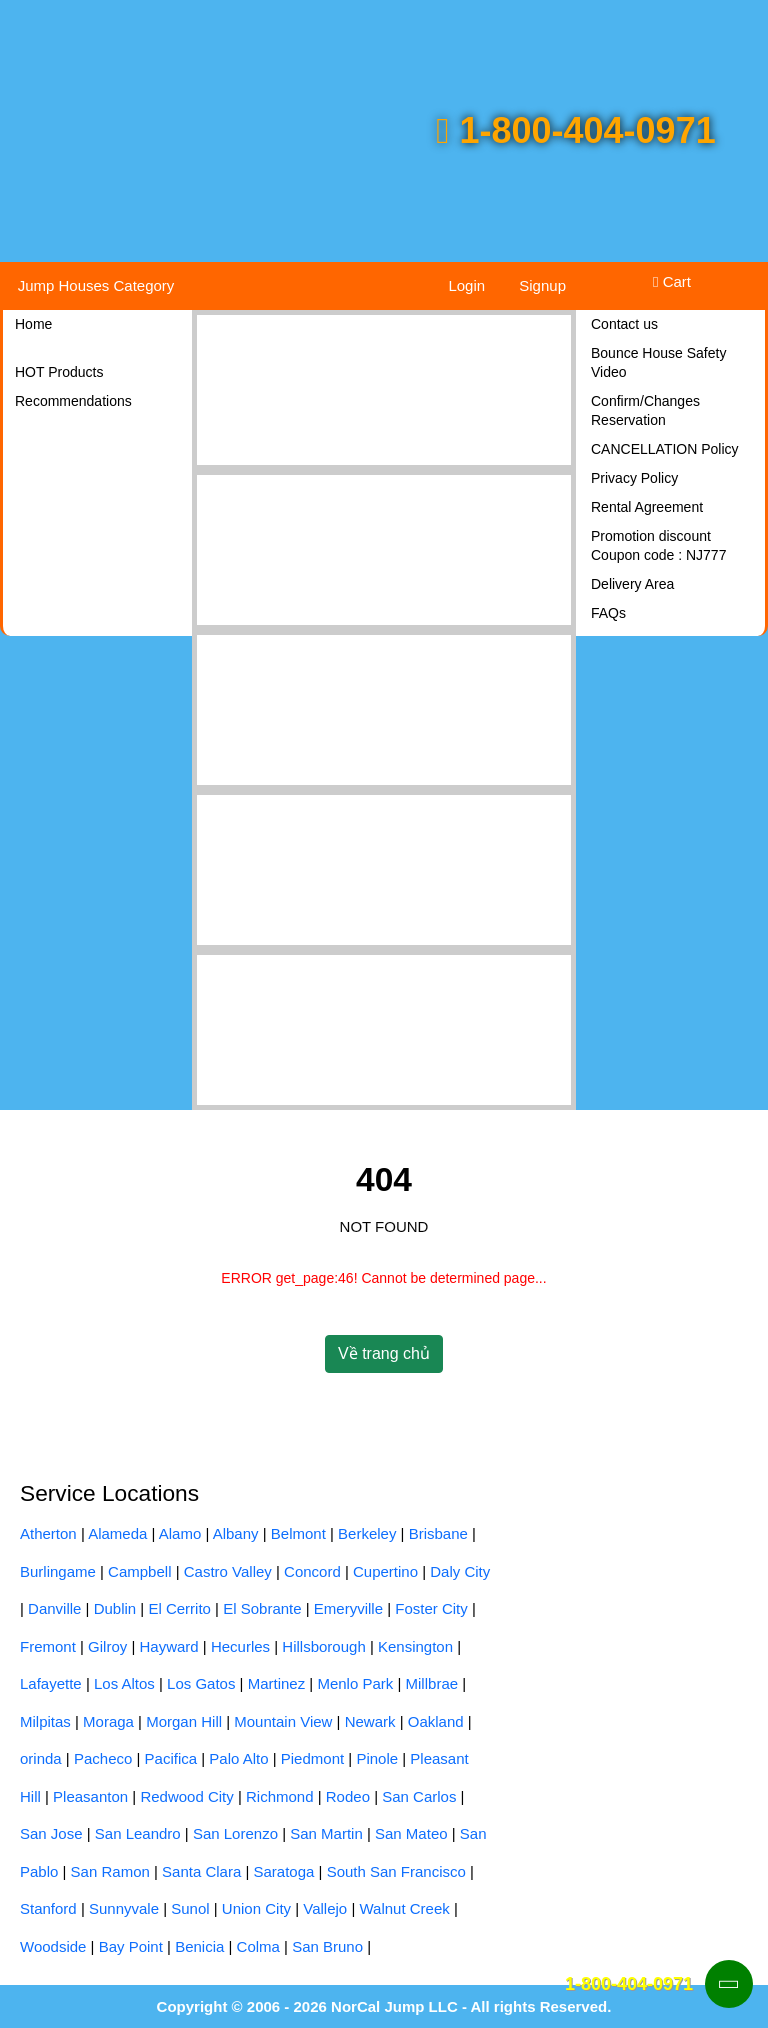  What do you see at coordinates (201, 1871) in the screenshot?
I see `Santa Clara` at bounding box center [201, 1871].